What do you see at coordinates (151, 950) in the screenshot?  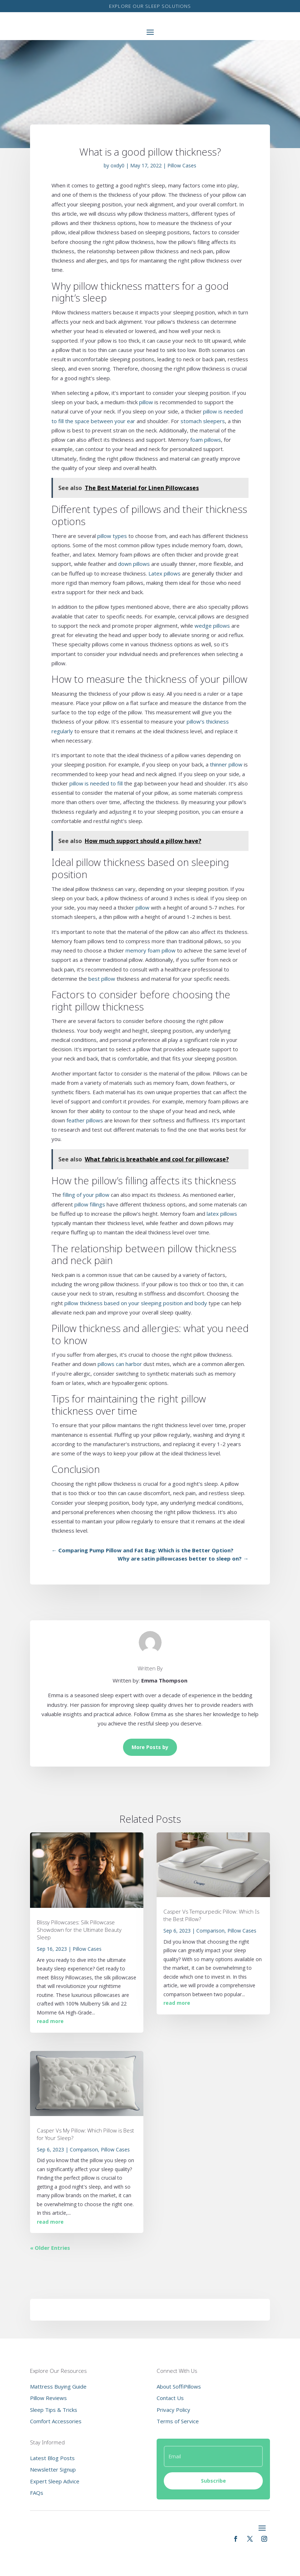 I see `memory foam pillow` at bounding box center [151, 950].